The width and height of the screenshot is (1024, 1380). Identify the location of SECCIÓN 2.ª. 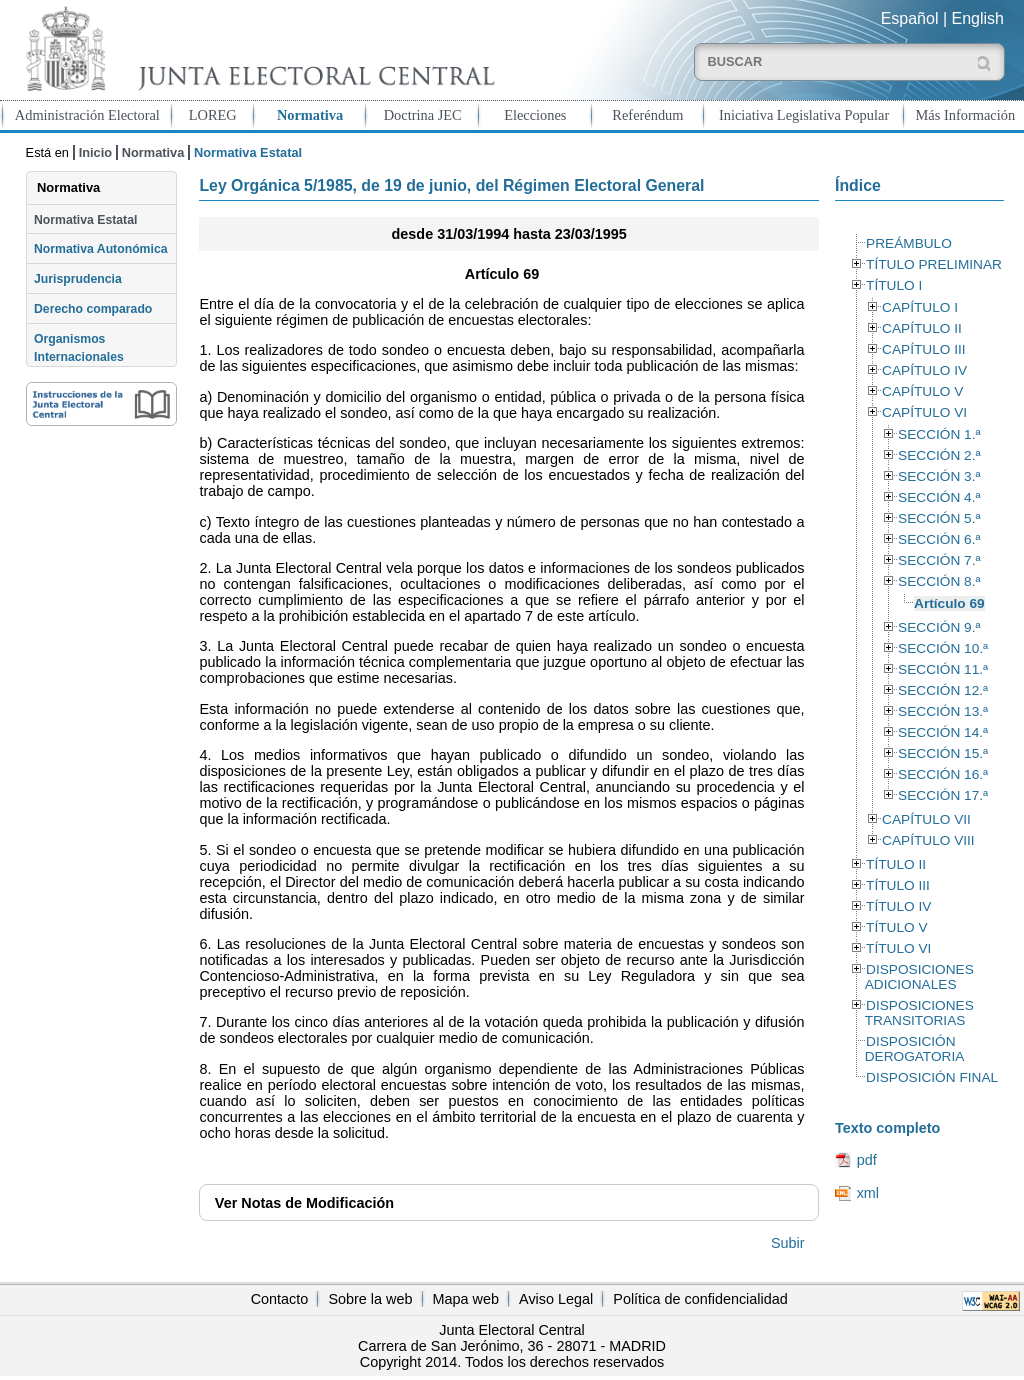
(939, 455).